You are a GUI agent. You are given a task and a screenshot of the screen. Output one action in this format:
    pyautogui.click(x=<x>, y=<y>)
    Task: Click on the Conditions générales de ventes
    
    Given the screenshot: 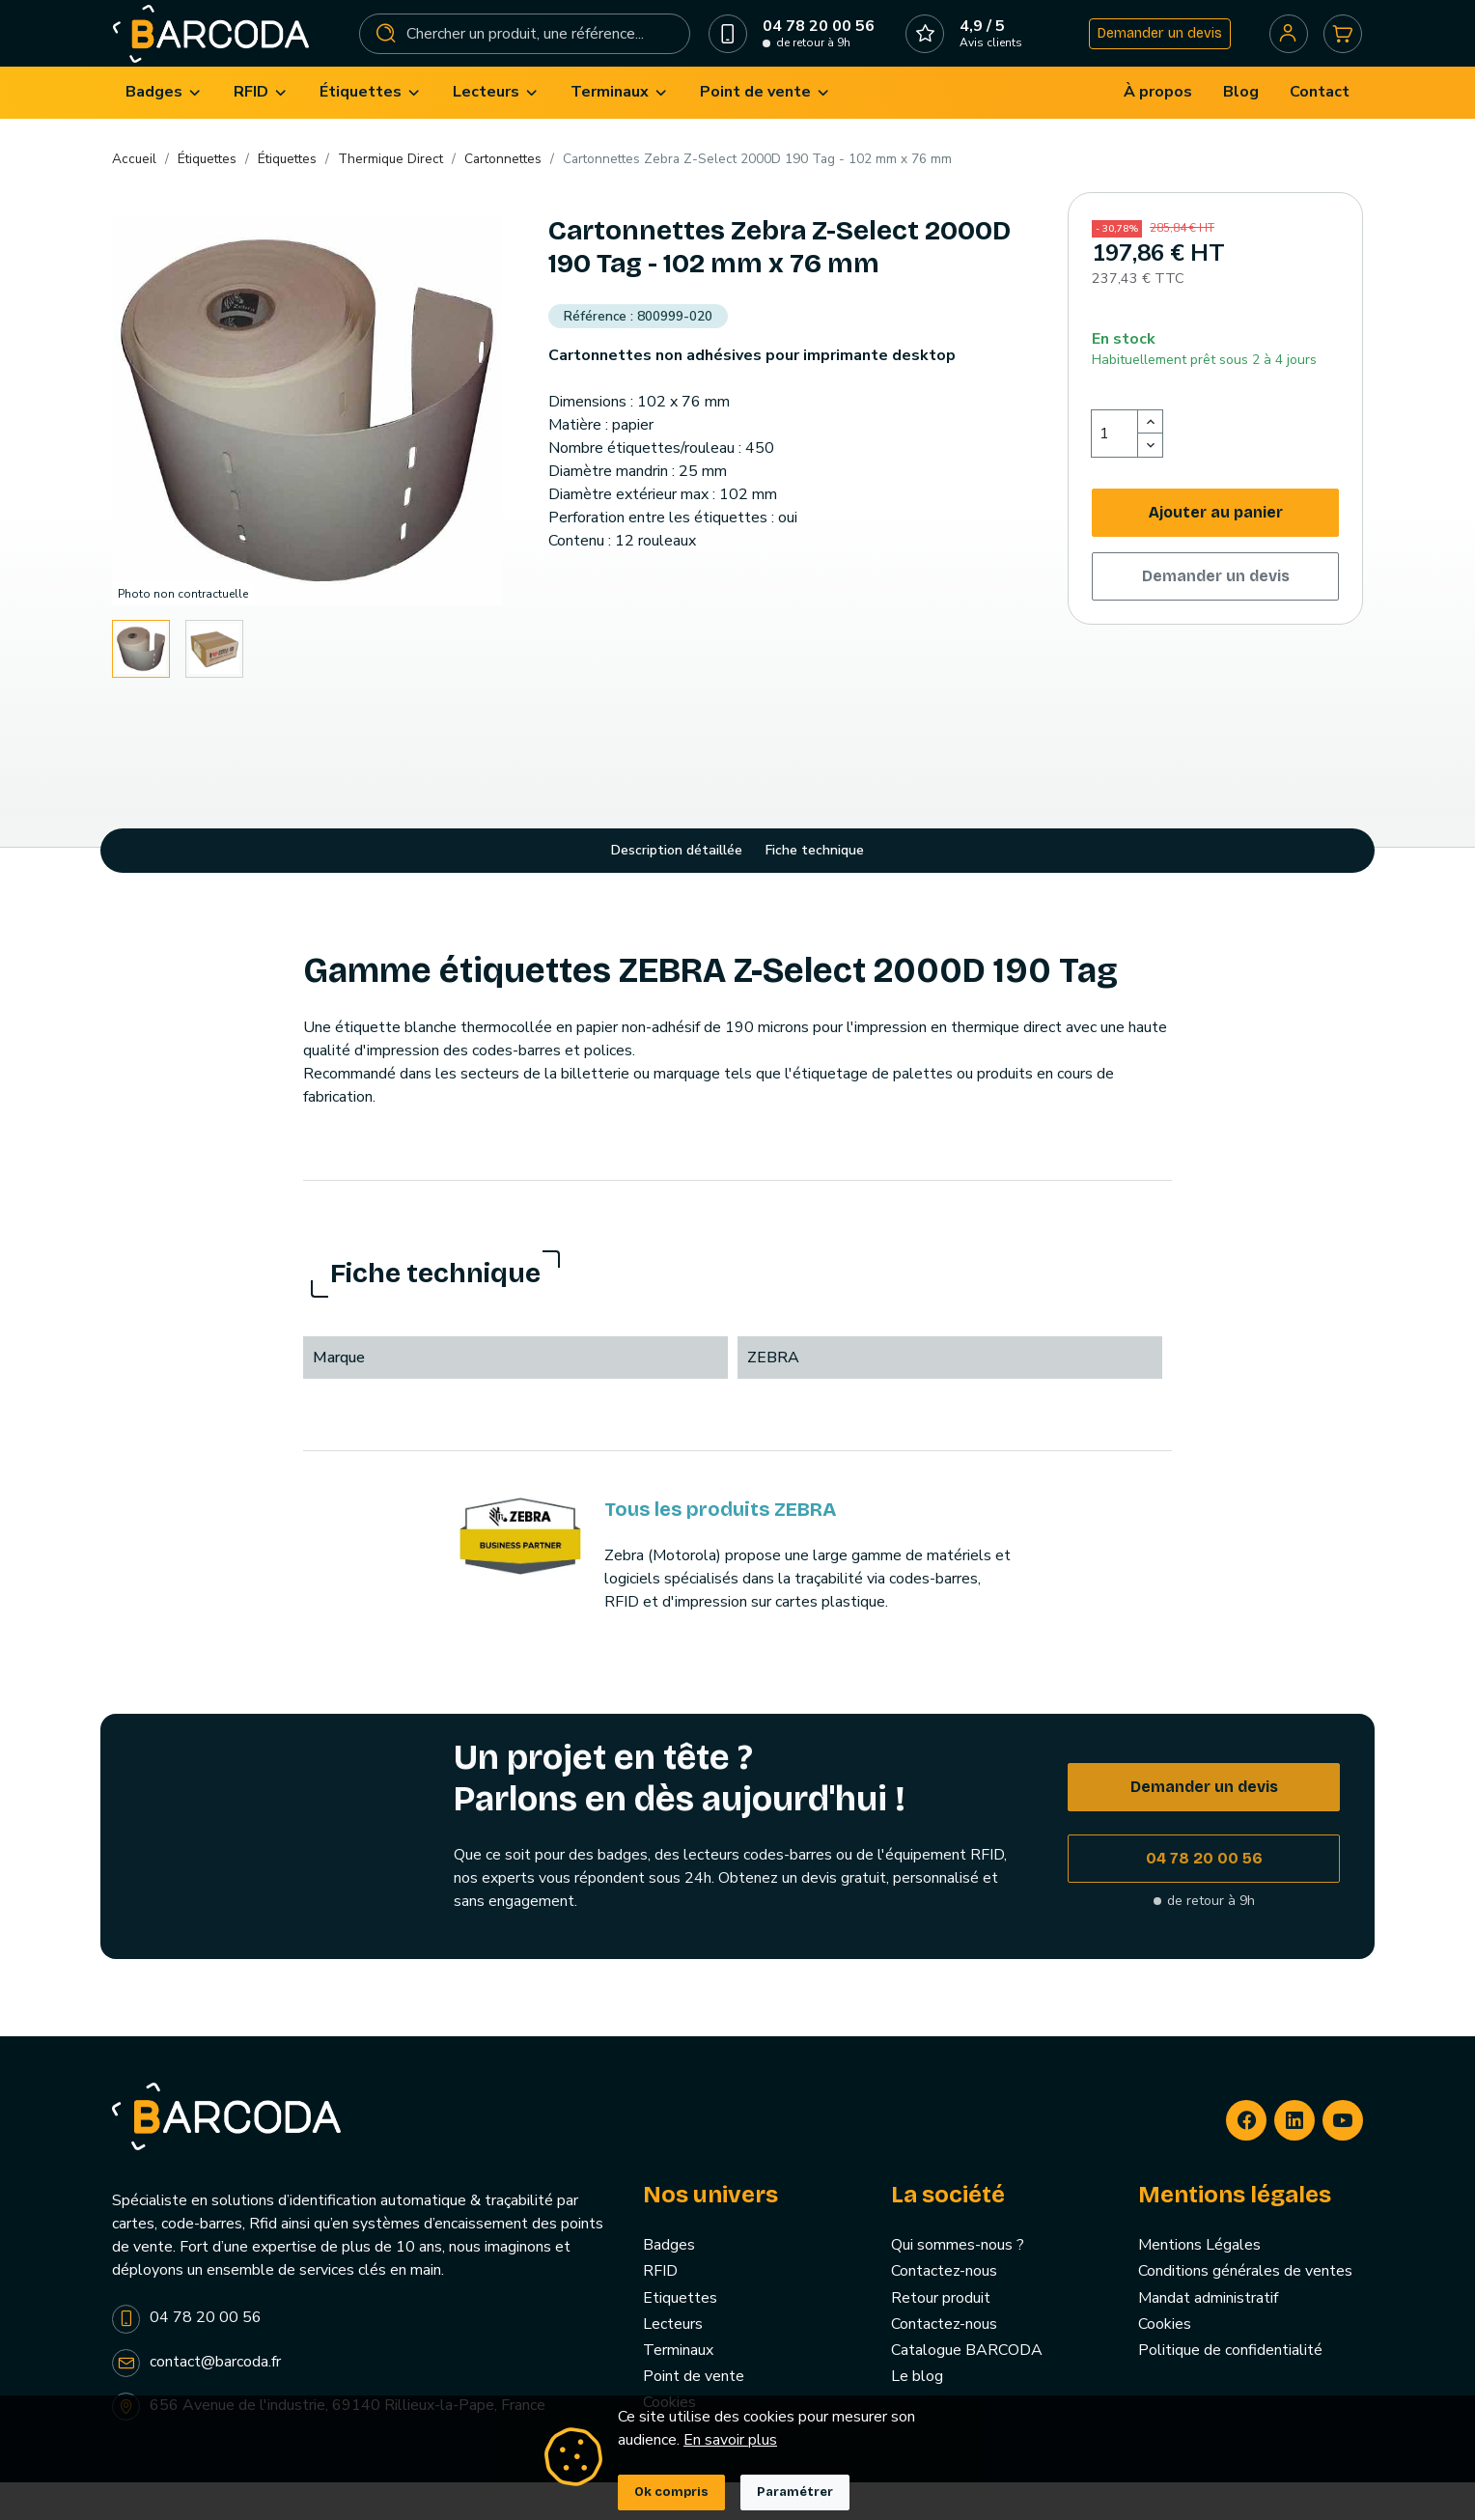 What is the action you would take?
    pyautogui.click(x=1245, y=2308)
    